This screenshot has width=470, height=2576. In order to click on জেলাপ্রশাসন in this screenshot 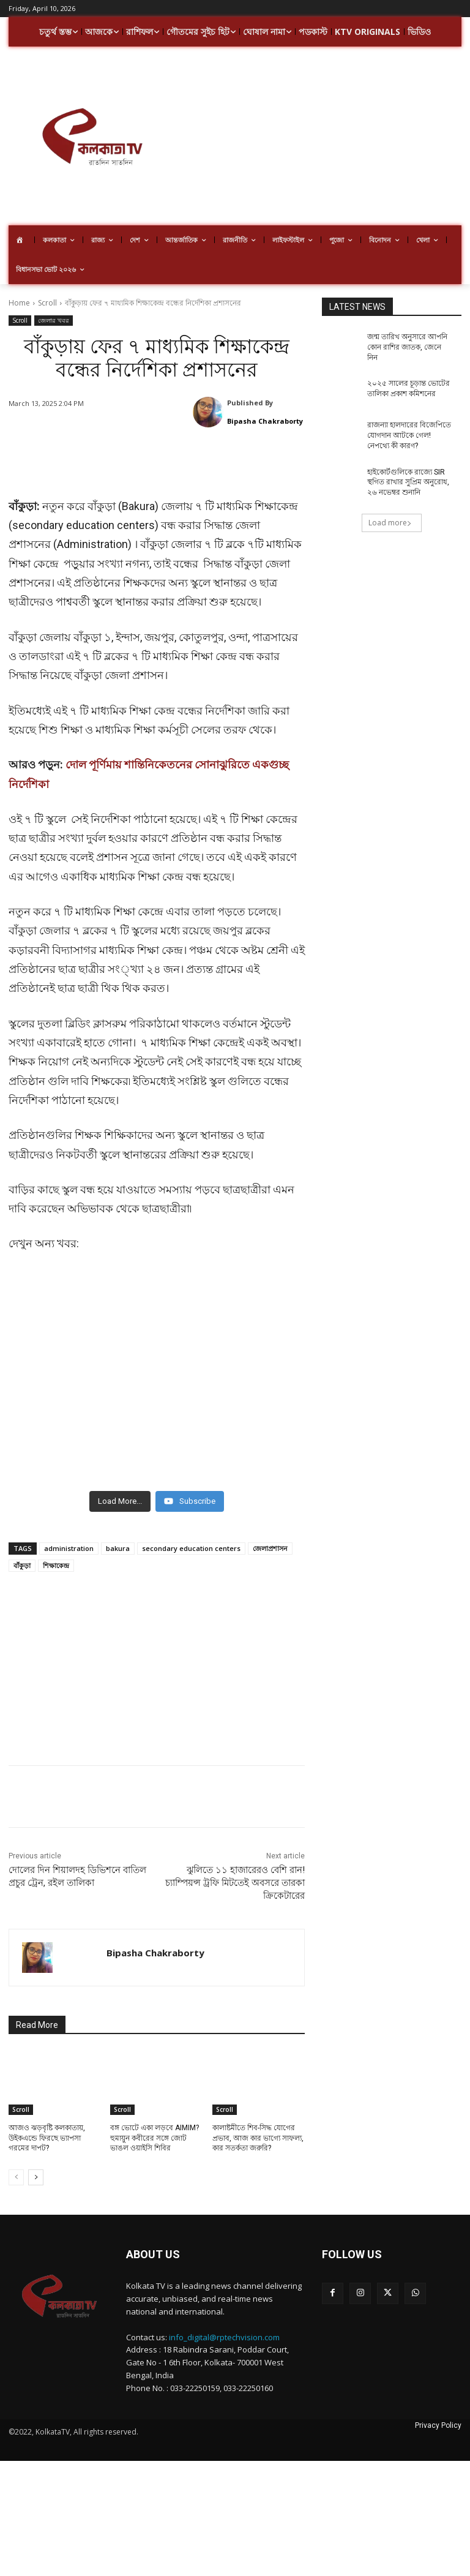, I will do `click(270, 1536)`.